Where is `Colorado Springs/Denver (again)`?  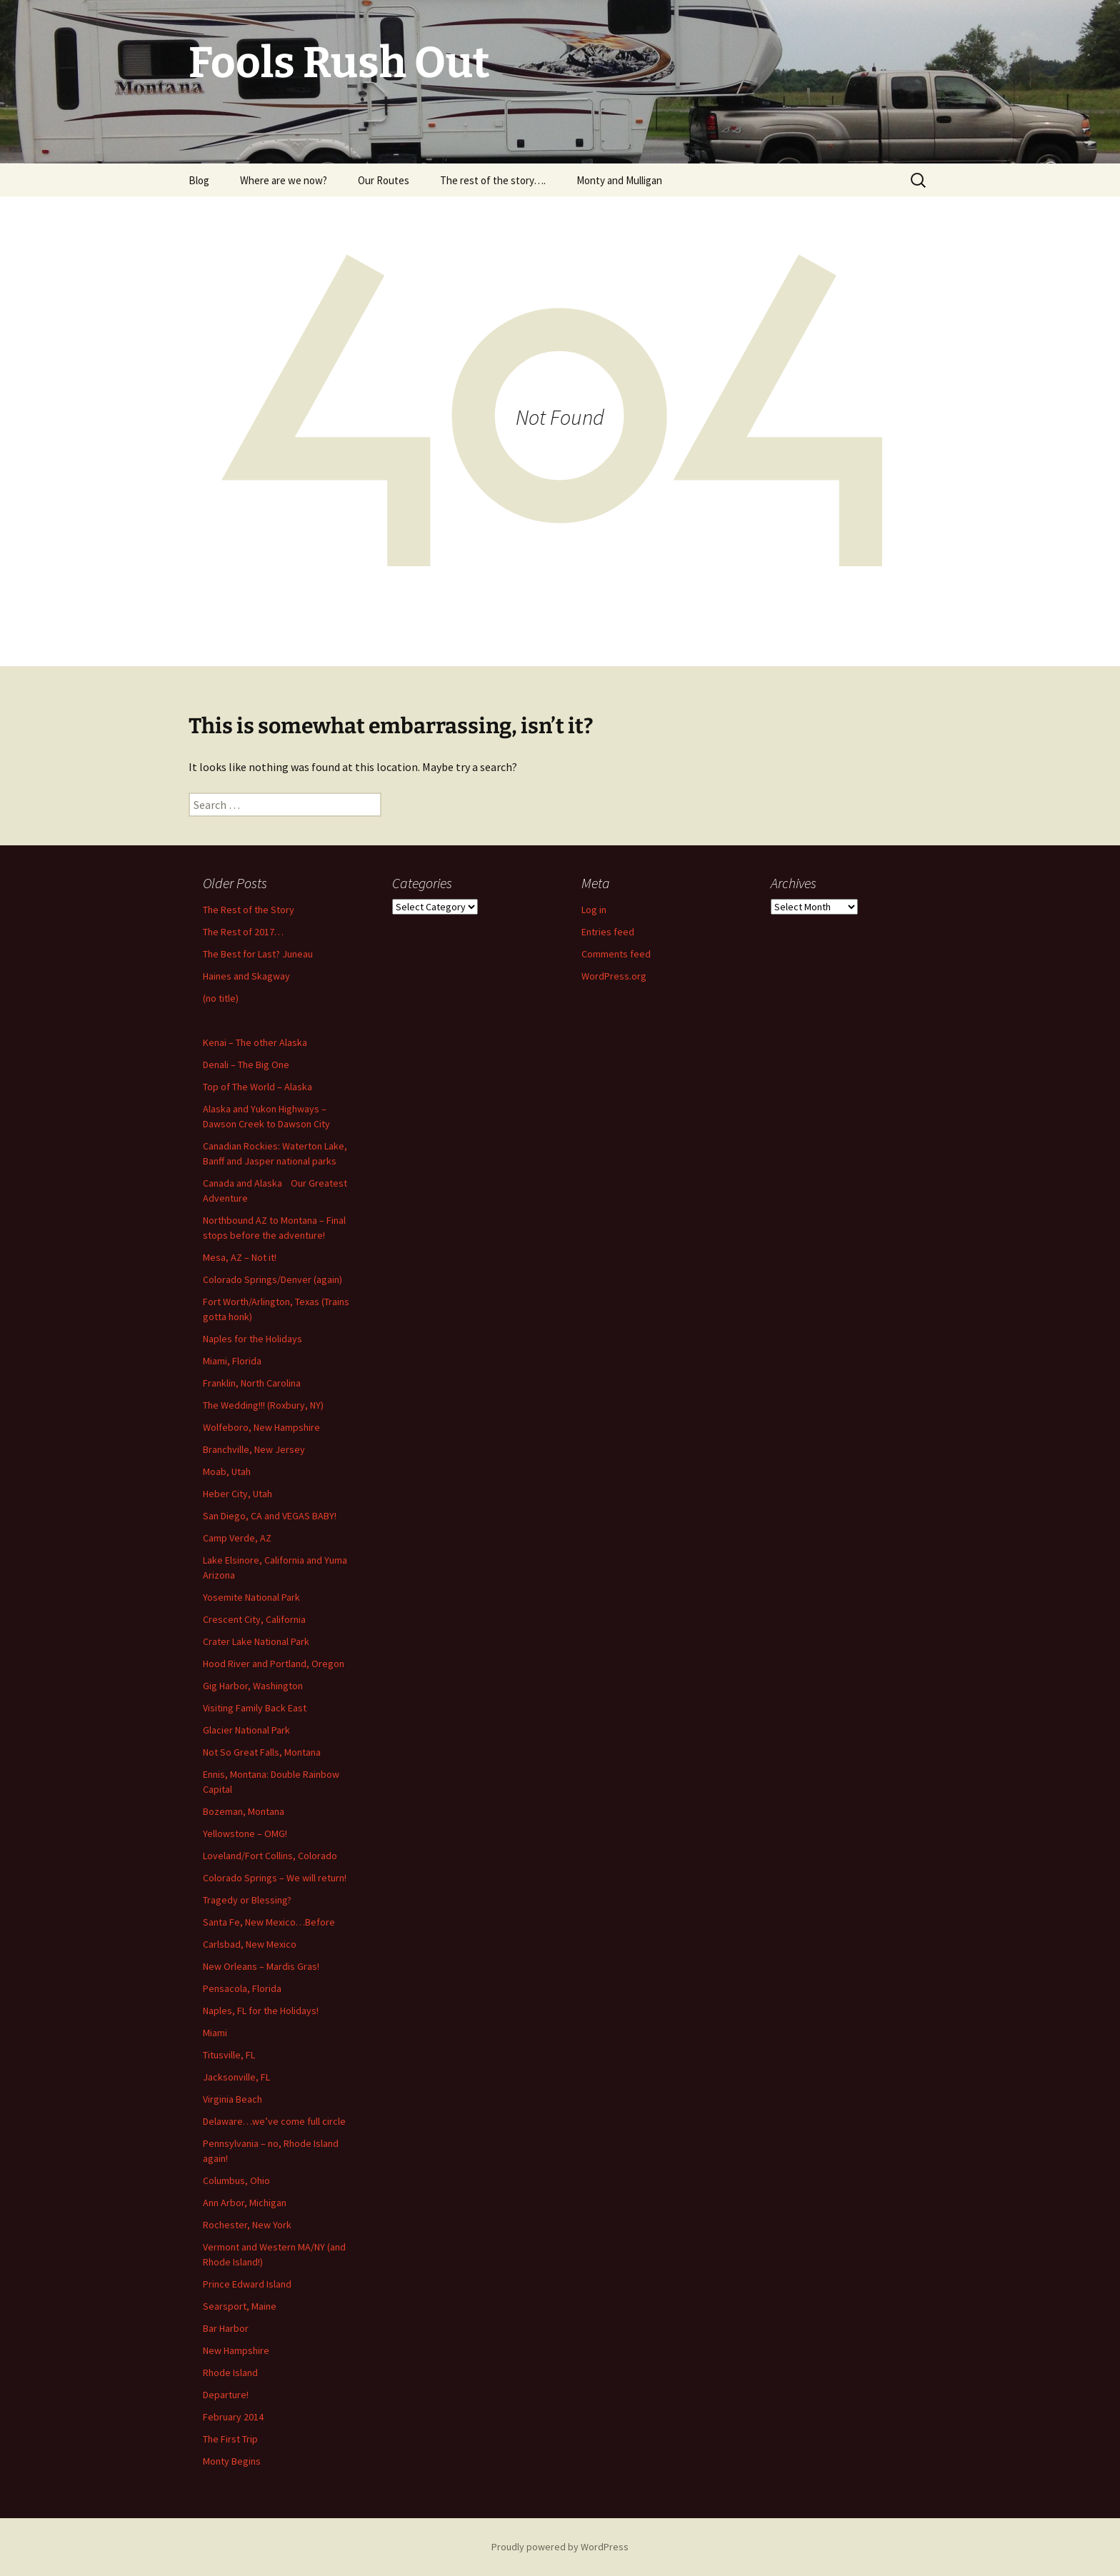
Colorado Springs/Denver (again) is located at coordinates (272, 1279).